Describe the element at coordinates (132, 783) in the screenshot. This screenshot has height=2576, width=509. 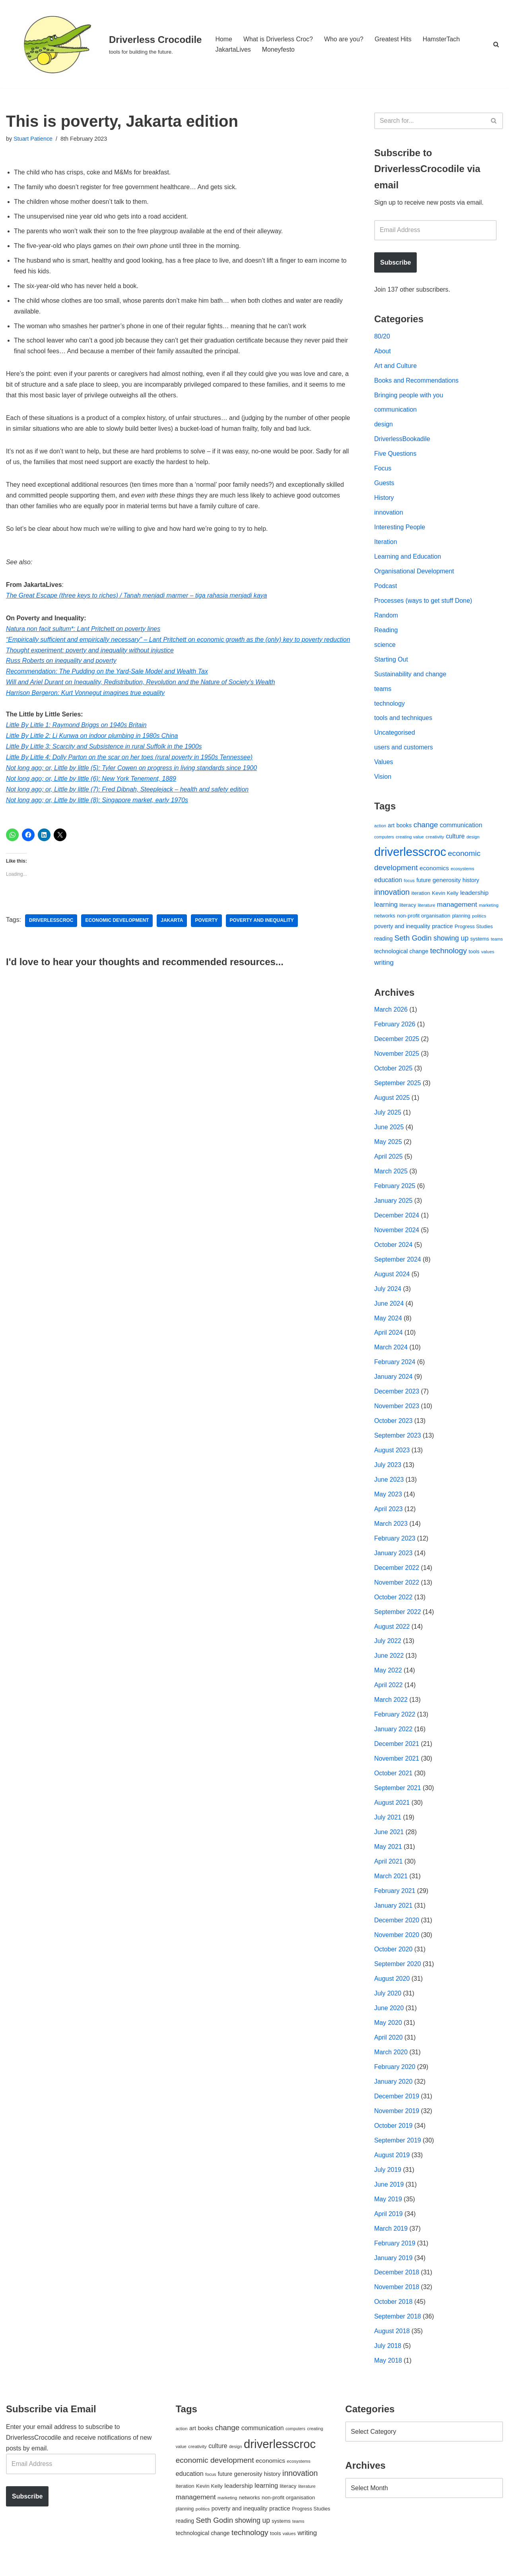
I see `Not long ago; or, Little by little (5): Tyler Cowen on progress in living standards since 1900` at that location.